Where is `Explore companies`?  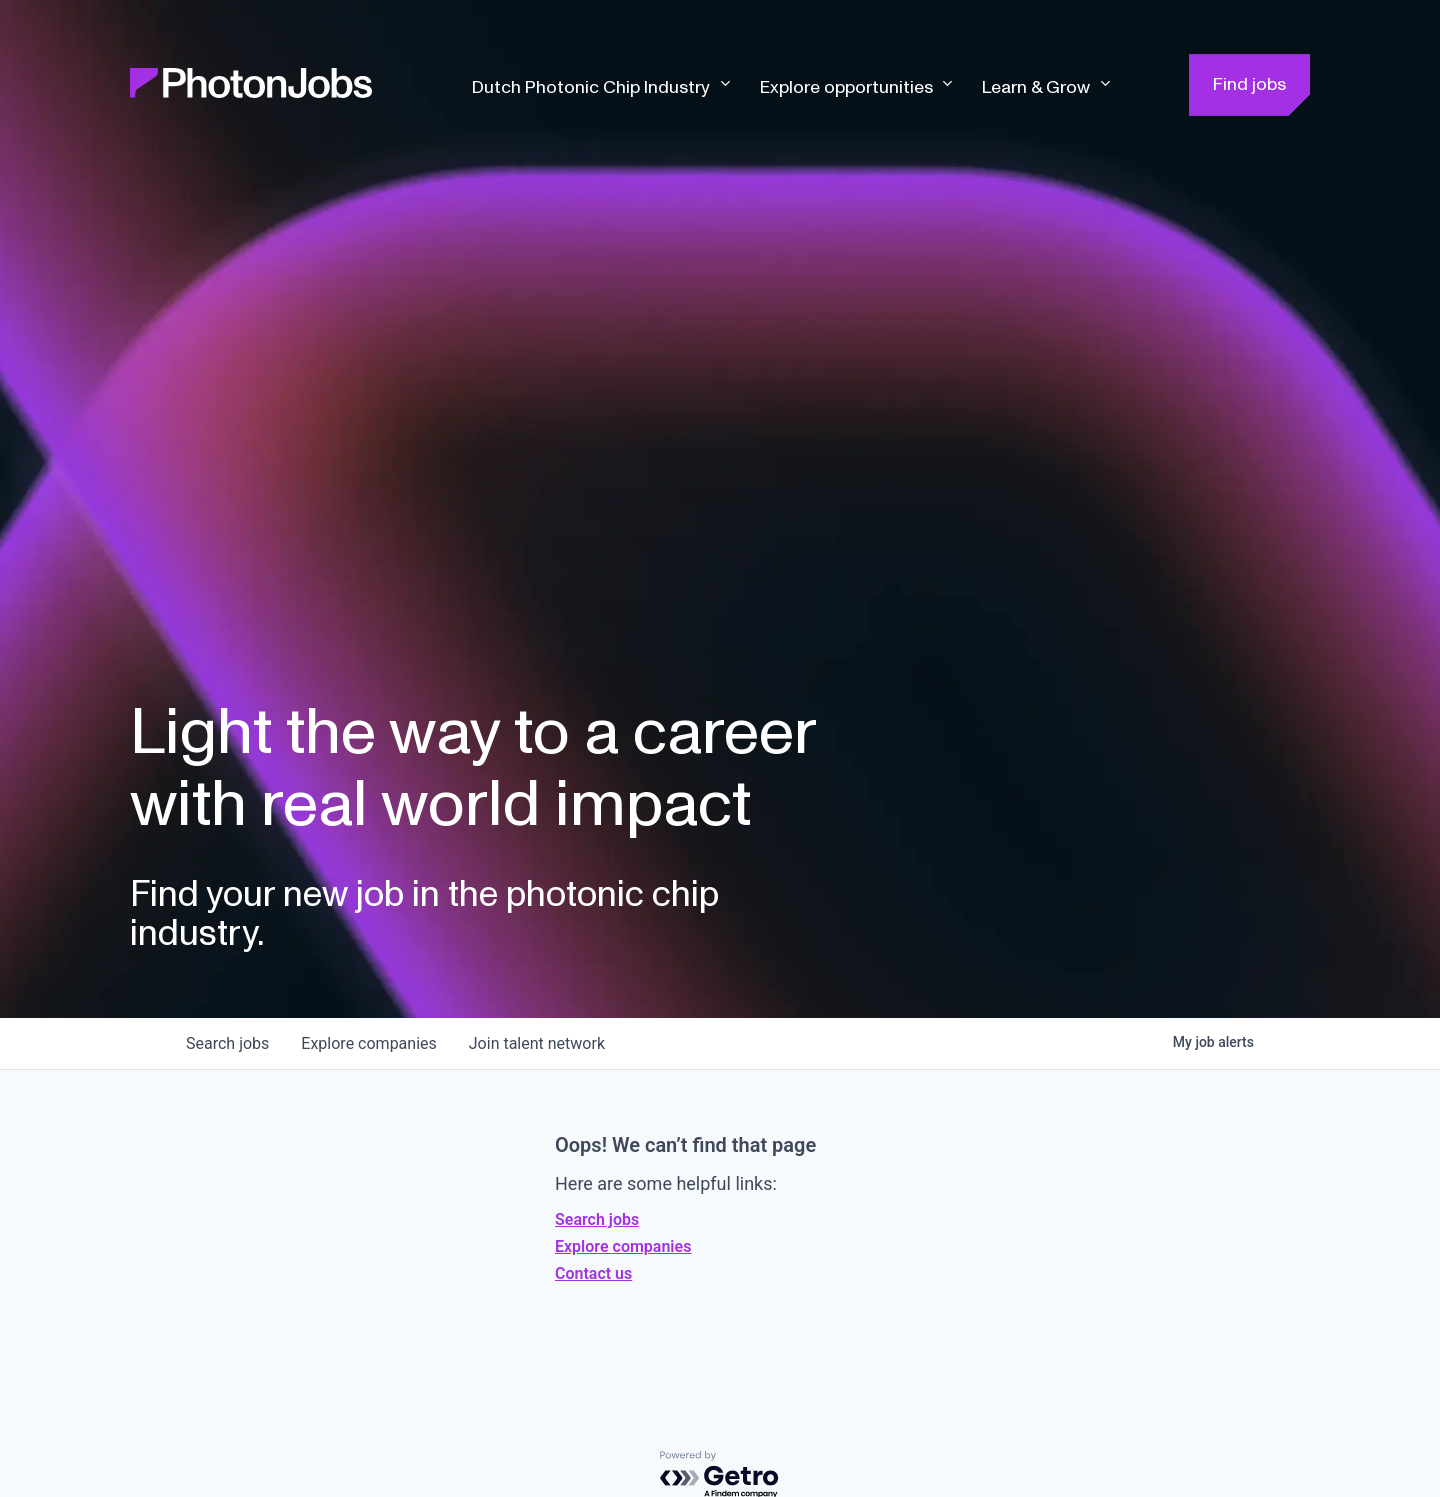 Explore companies is located at coordinates (623, 1246).